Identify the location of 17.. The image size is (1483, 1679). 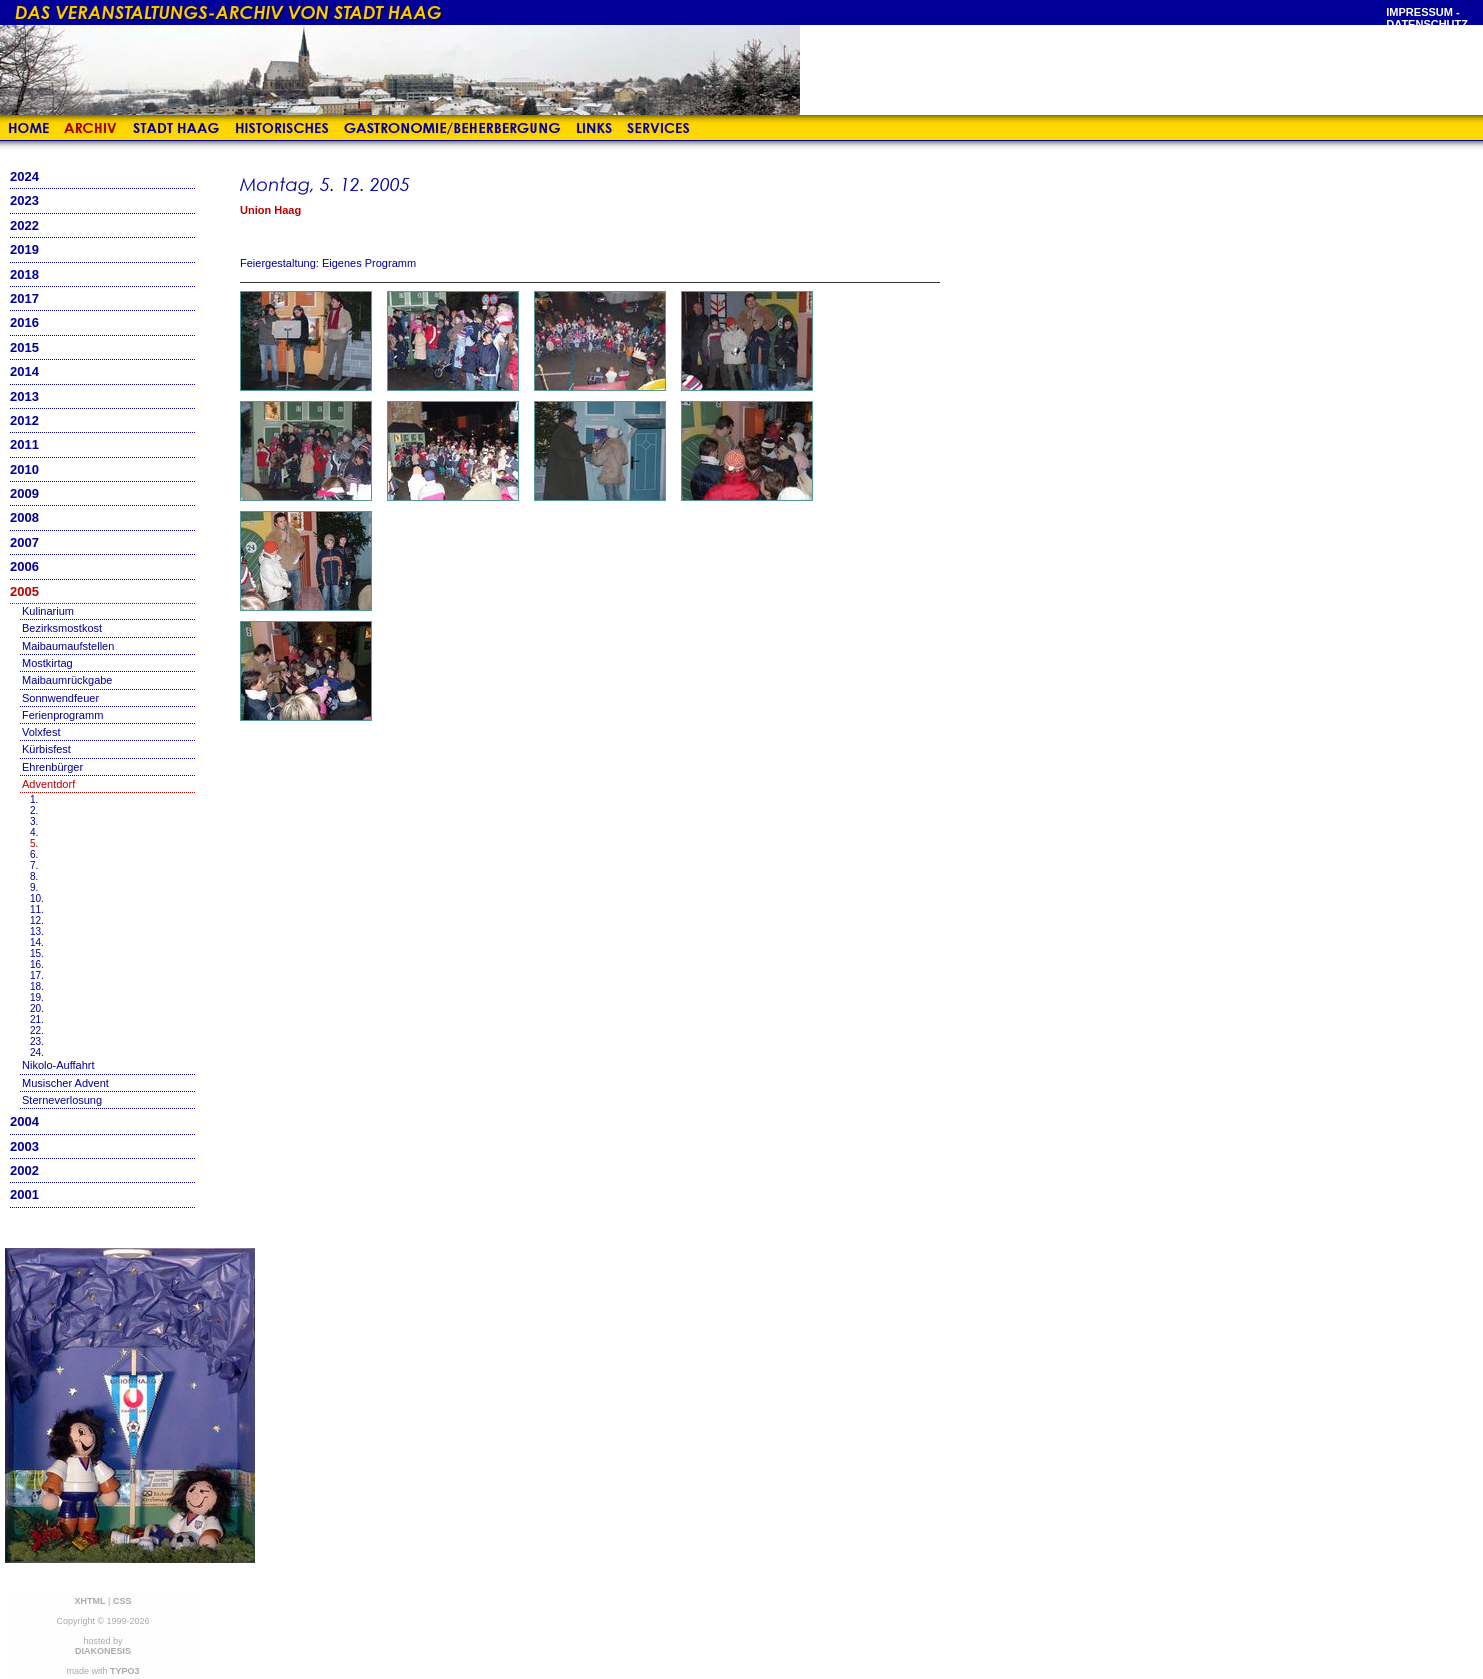
(37, 975).